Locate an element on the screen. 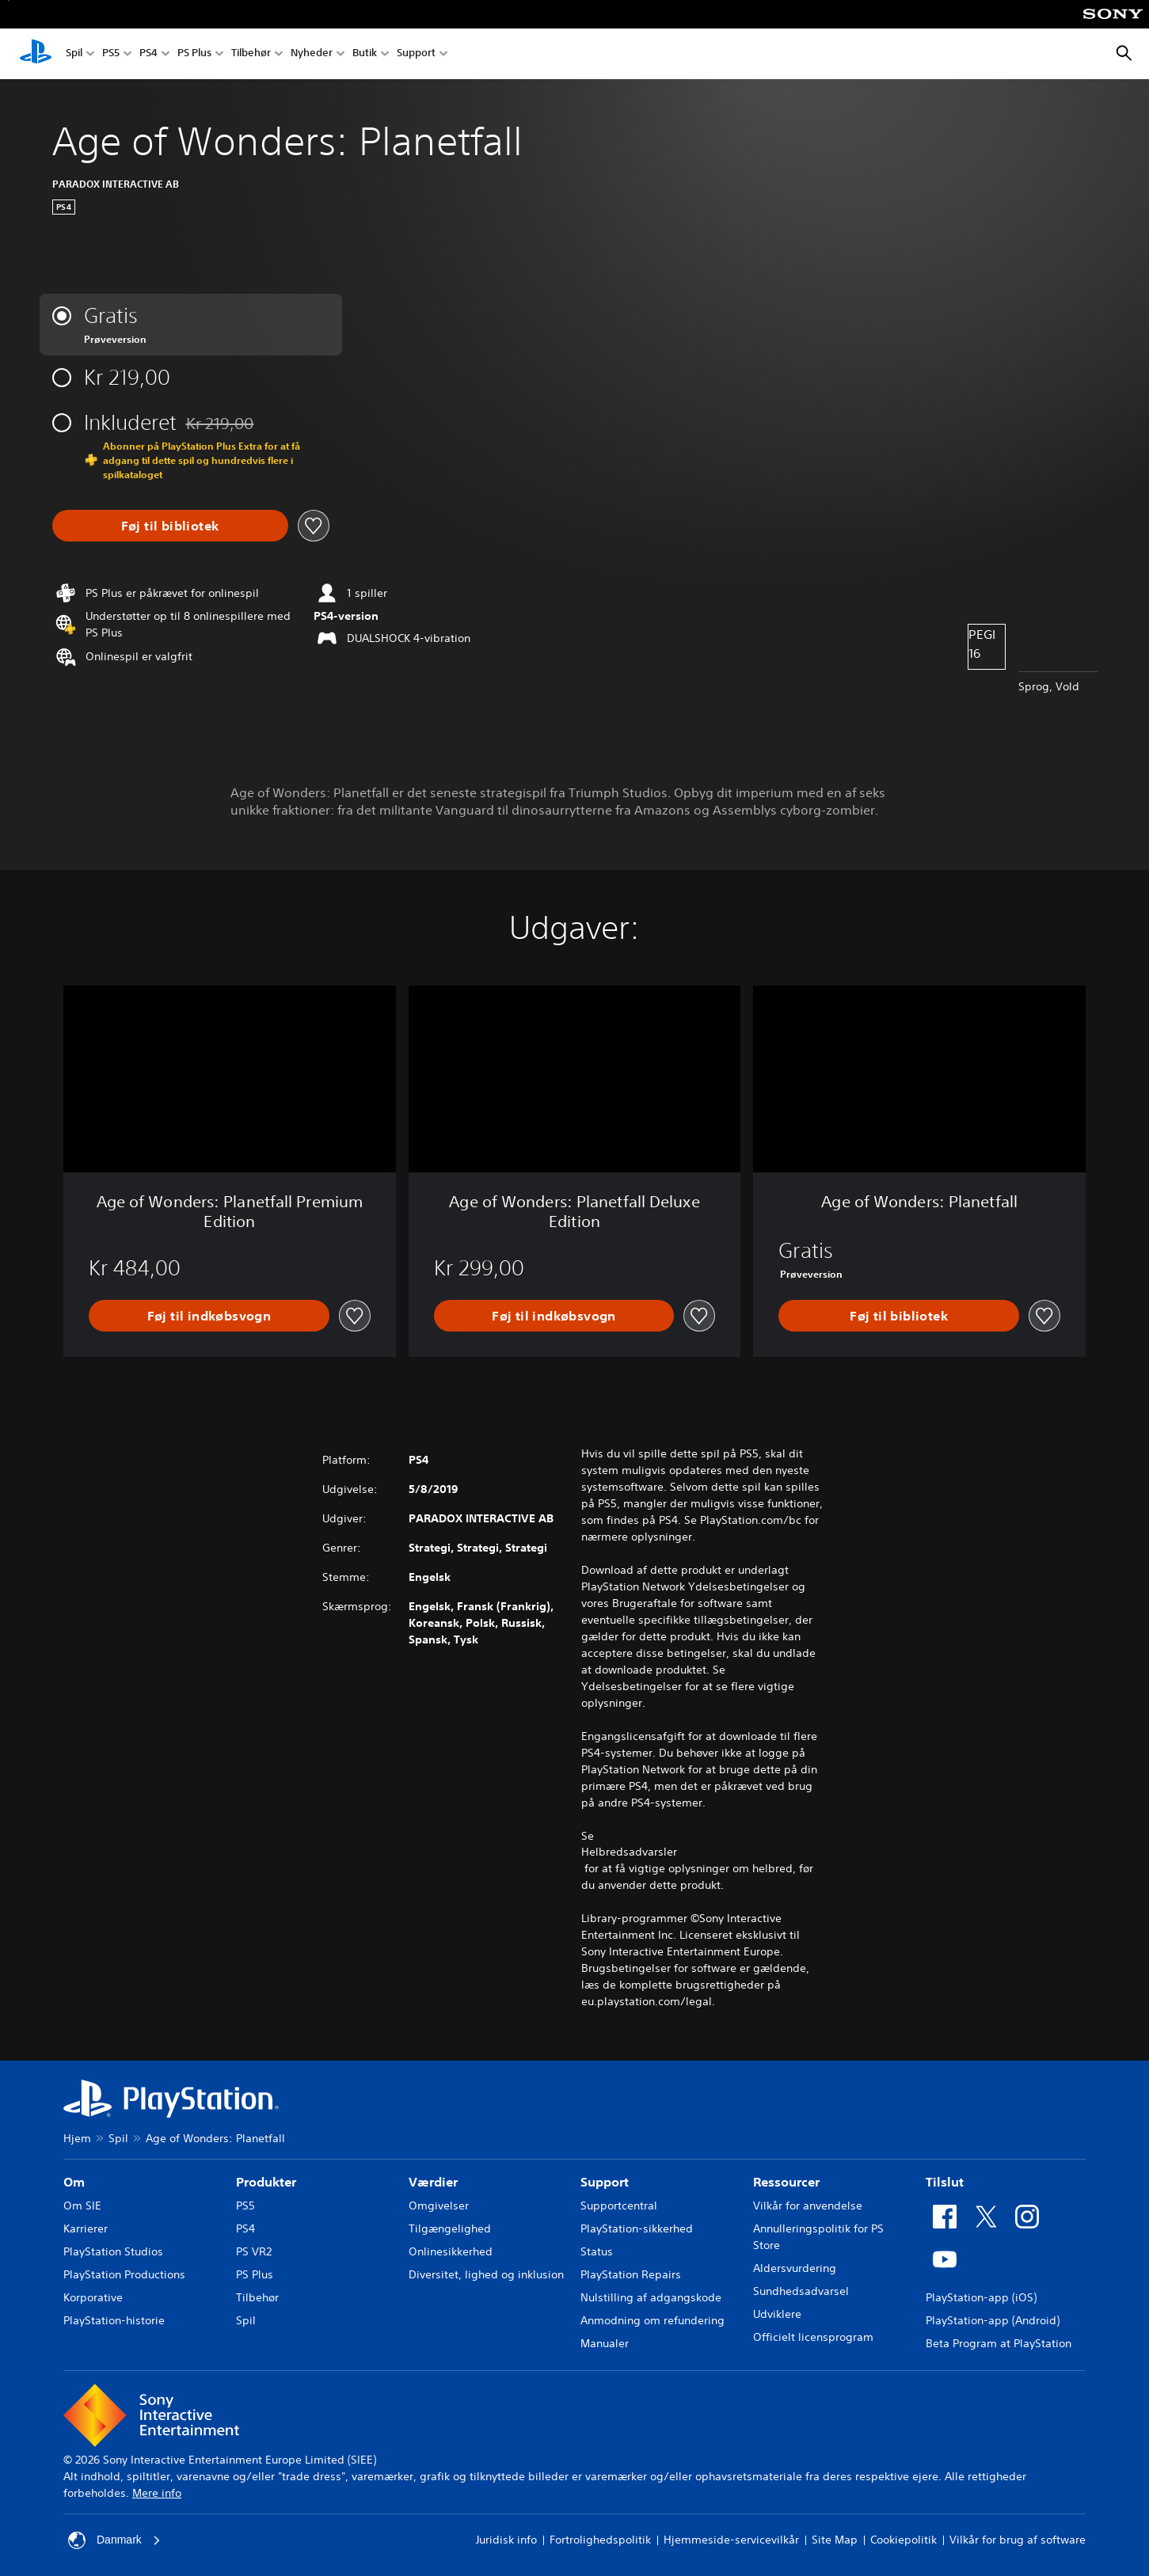  Ressourcer [heading] is located at coordinates (786, 2182).